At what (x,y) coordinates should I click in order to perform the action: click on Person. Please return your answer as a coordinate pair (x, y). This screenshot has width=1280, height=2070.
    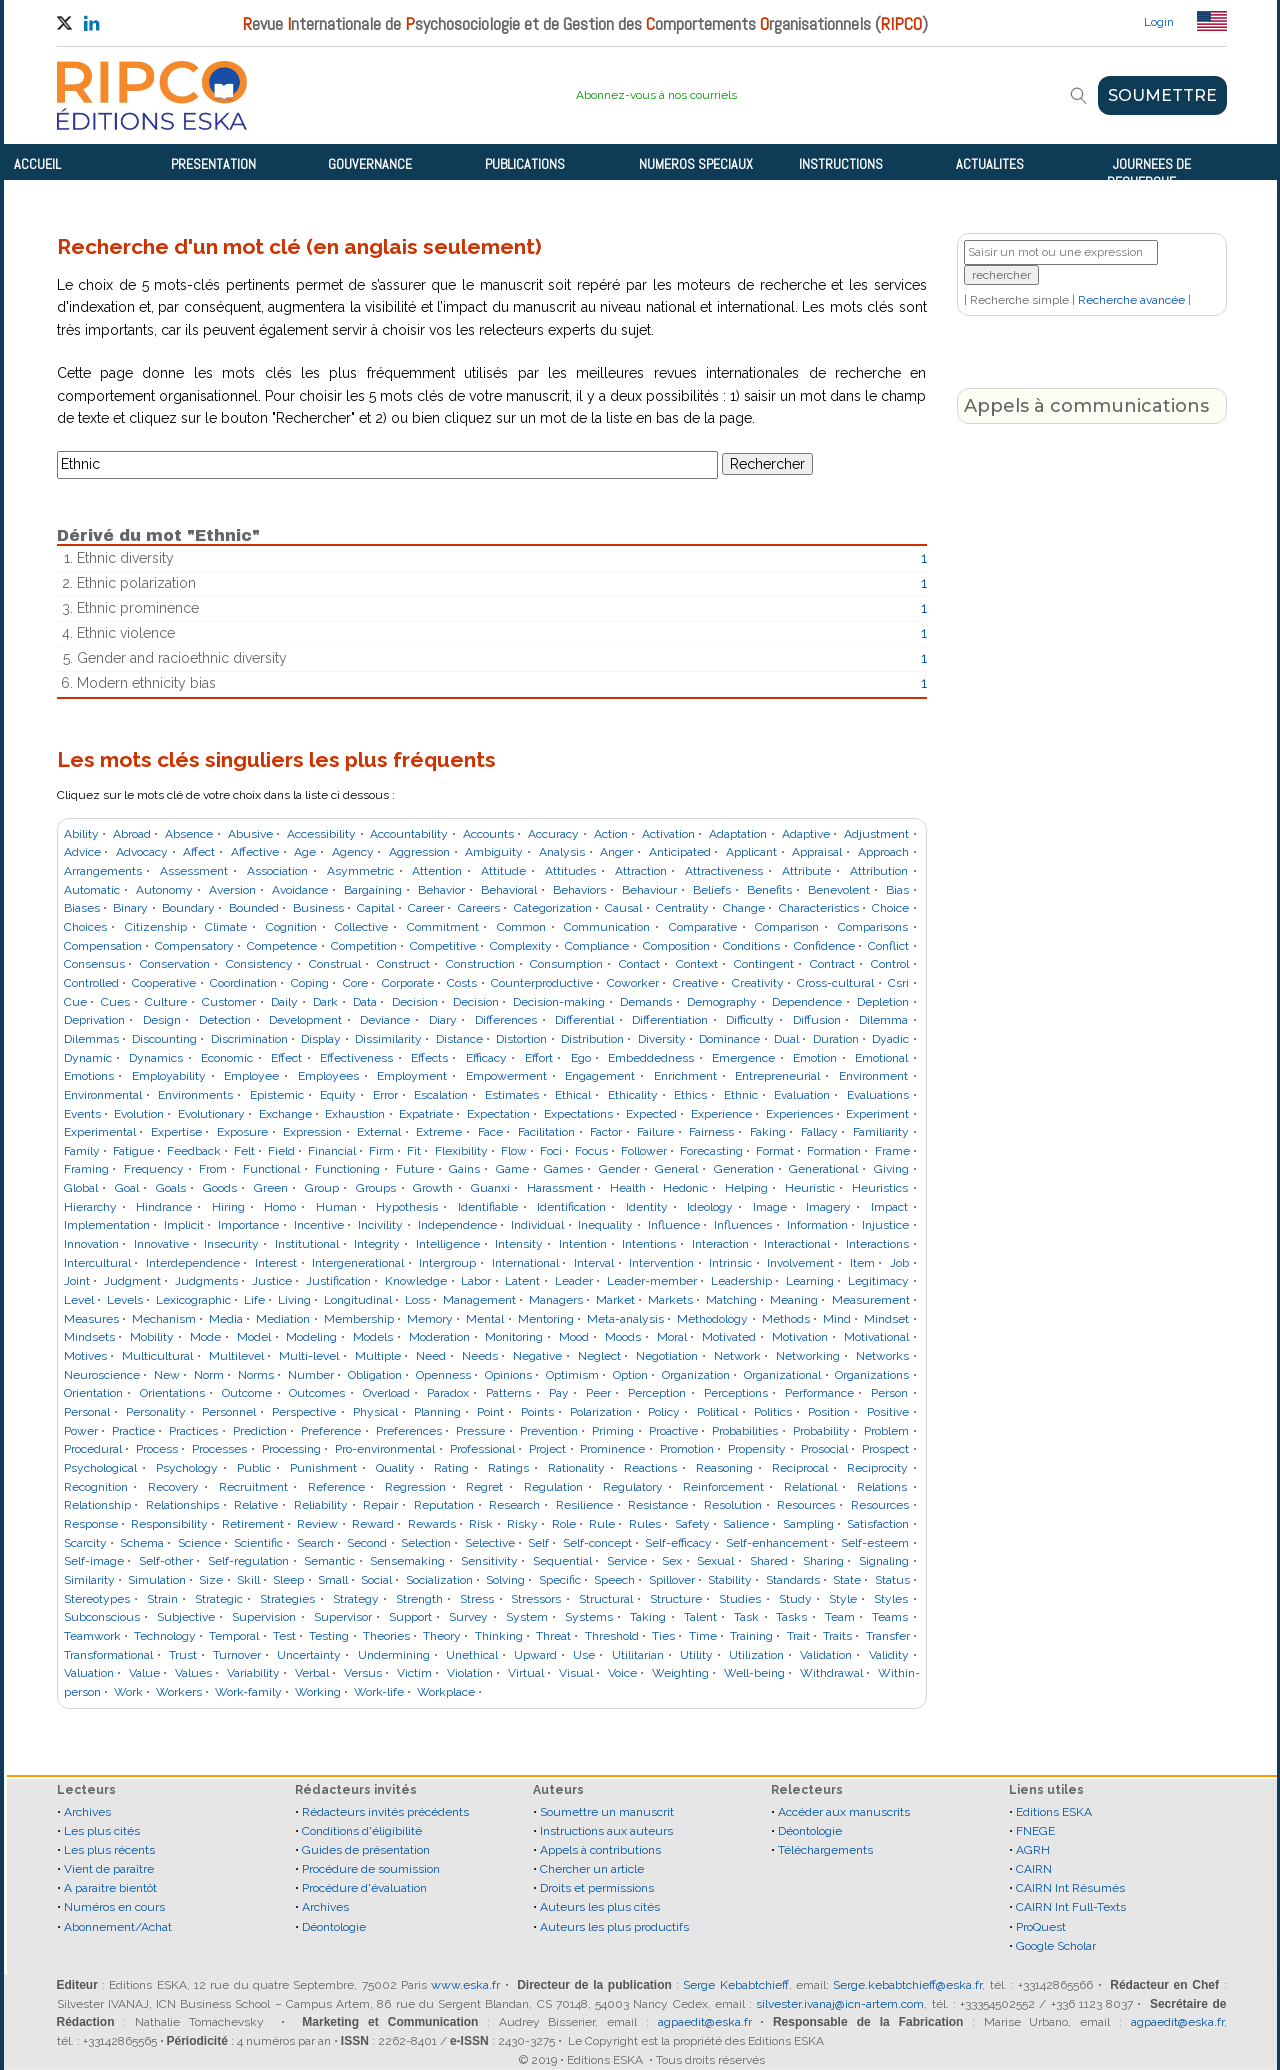
    Looking at the image, I should click on (889, 1393).